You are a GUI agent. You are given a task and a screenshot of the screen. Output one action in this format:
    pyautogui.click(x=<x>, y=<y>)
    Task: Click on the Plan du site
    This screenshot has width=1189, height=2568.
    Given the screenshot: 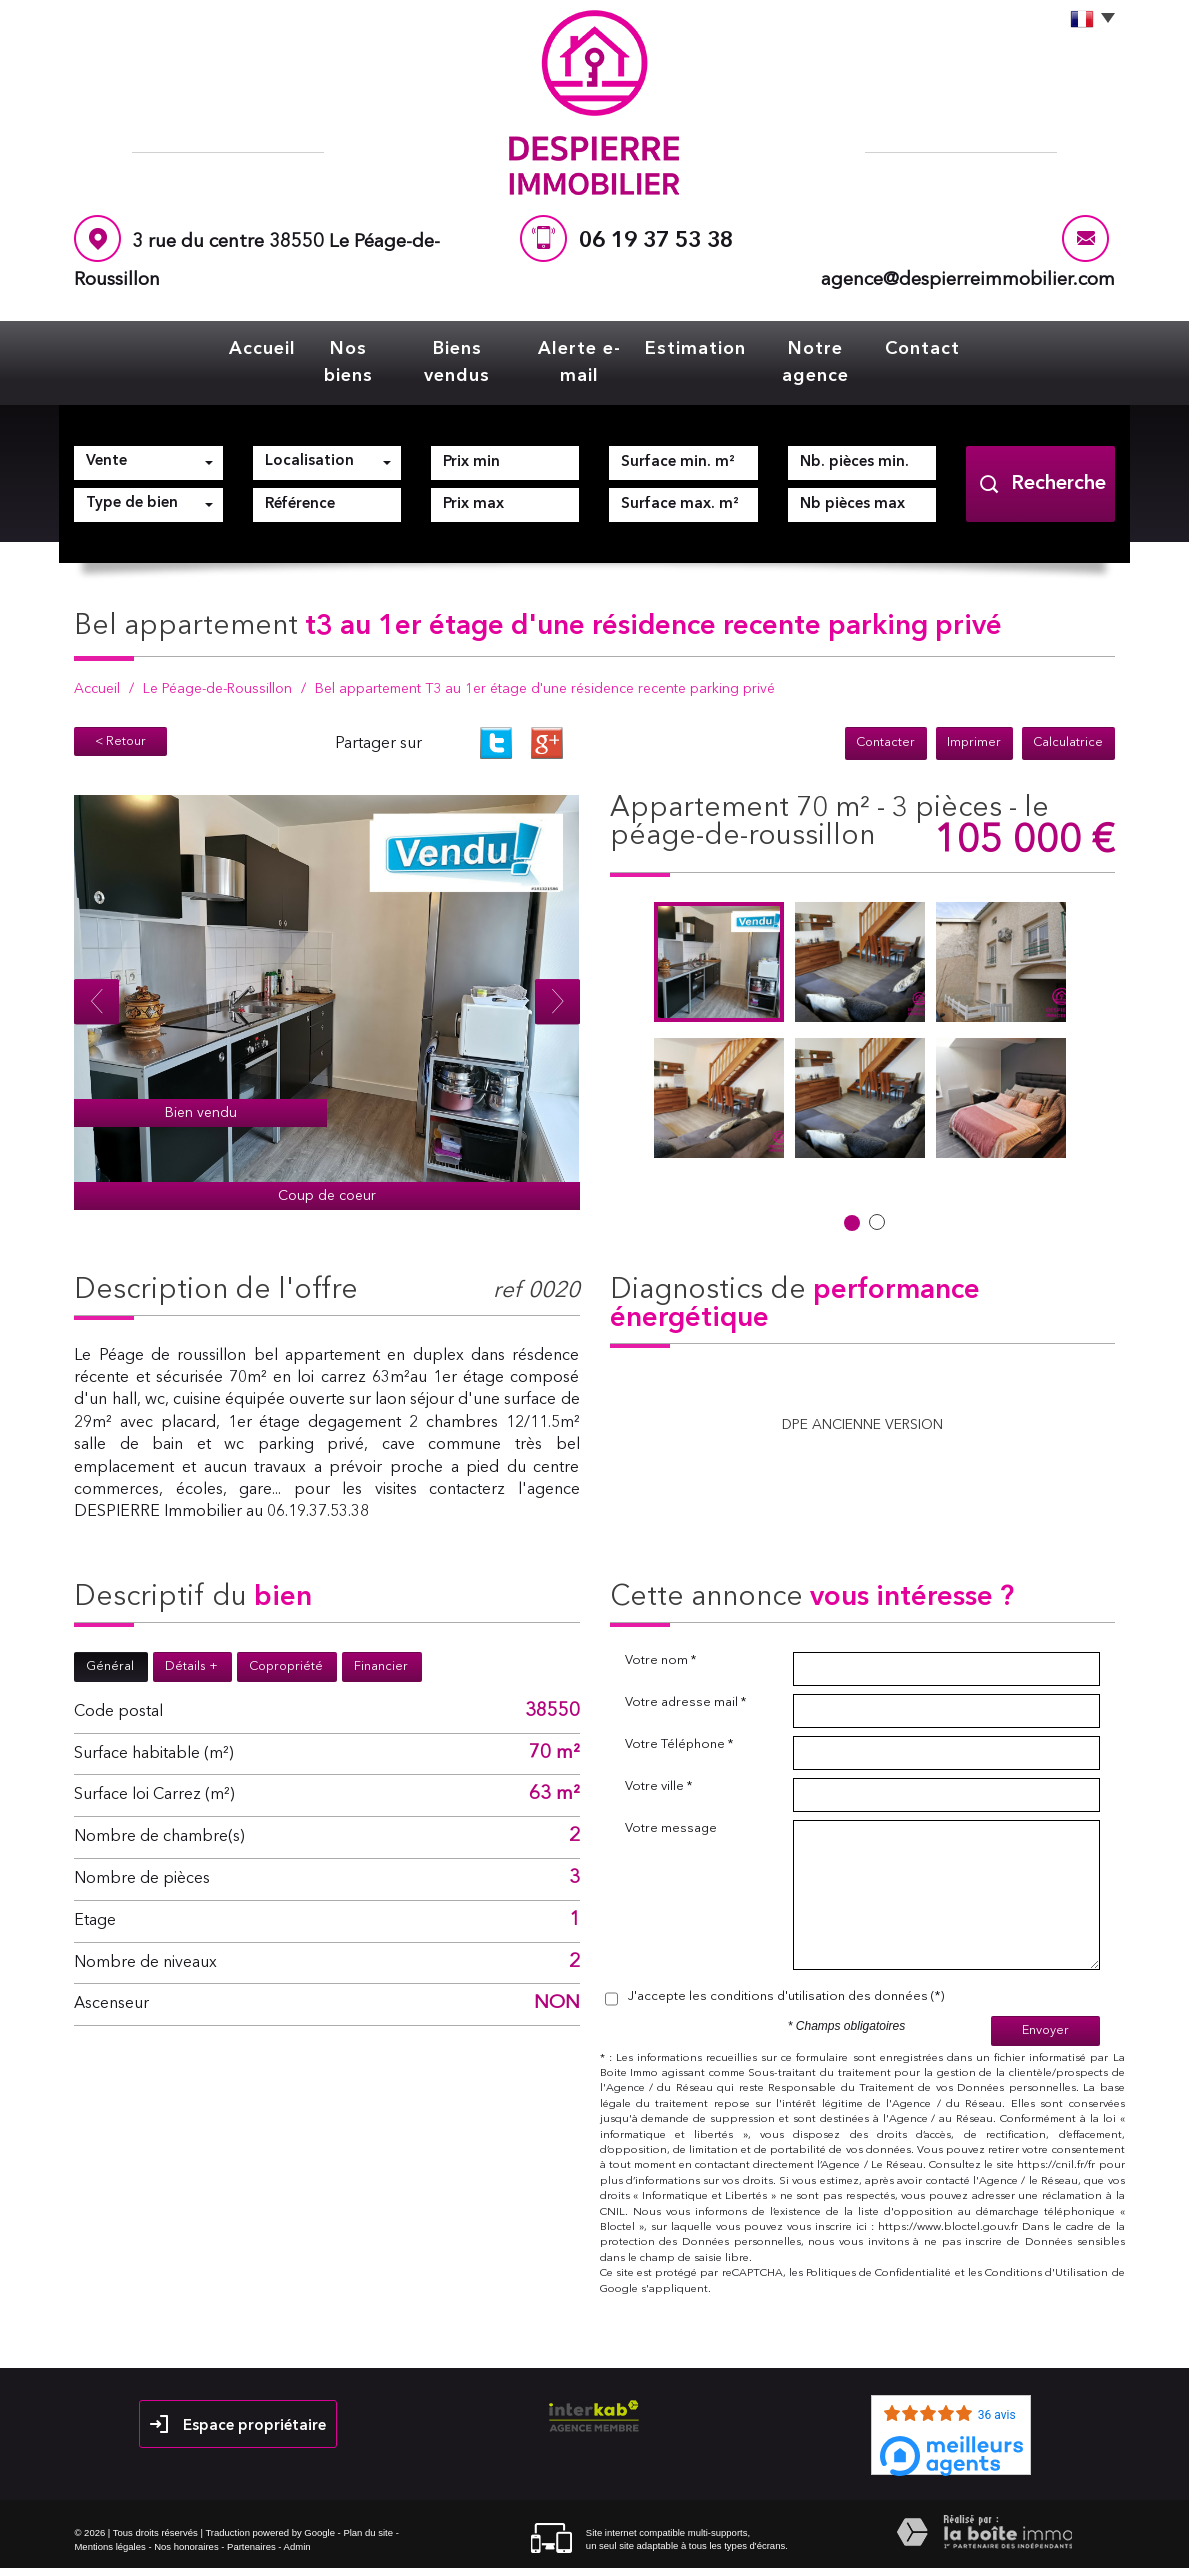 What is the action you would take?
    pyautogui.click(x=368, y=2532)
    